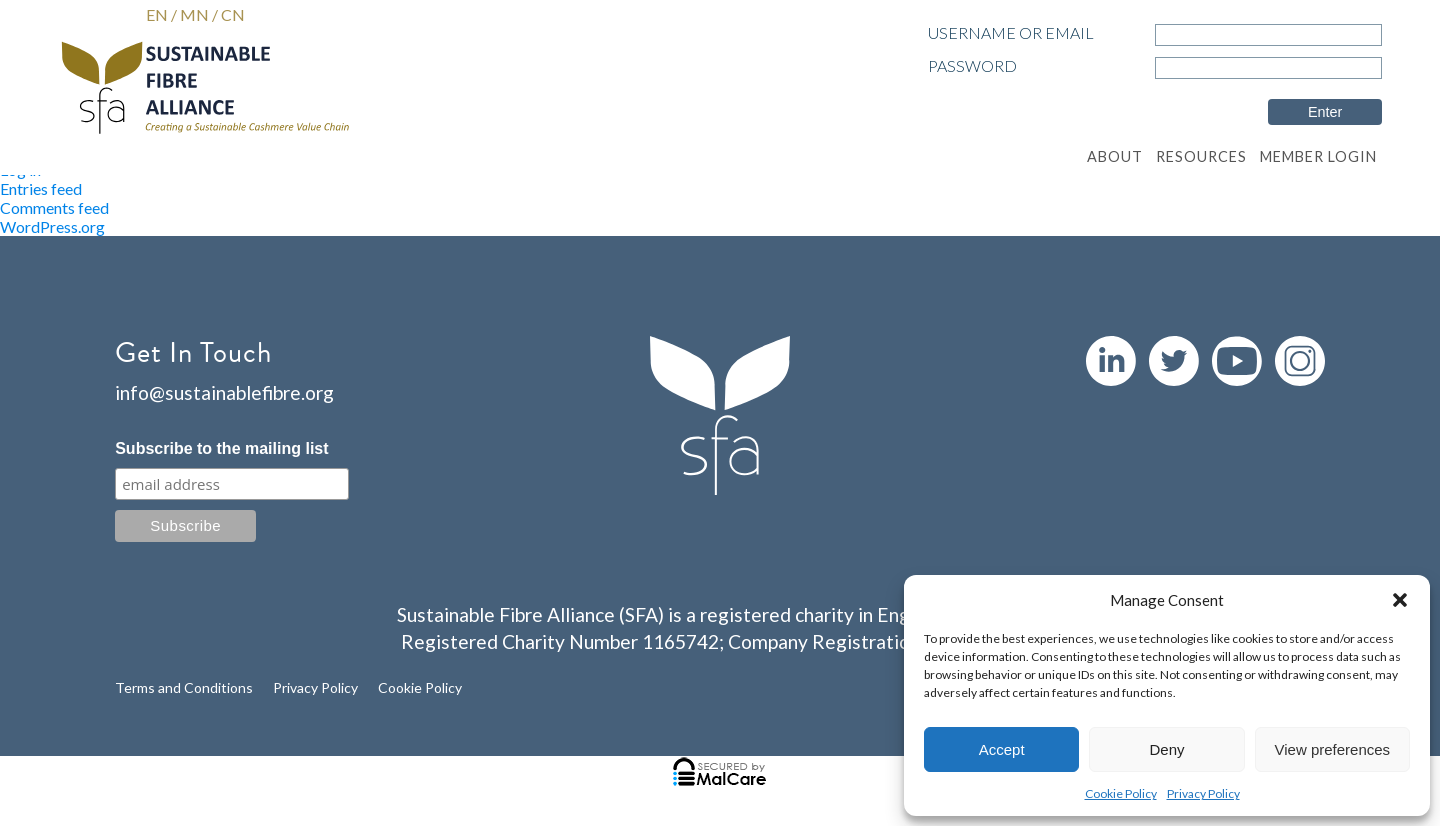 The image size is (1440, 826). Describe the element at coordinates (1002, 749) in the screenshot. I see `Accept` at that location.